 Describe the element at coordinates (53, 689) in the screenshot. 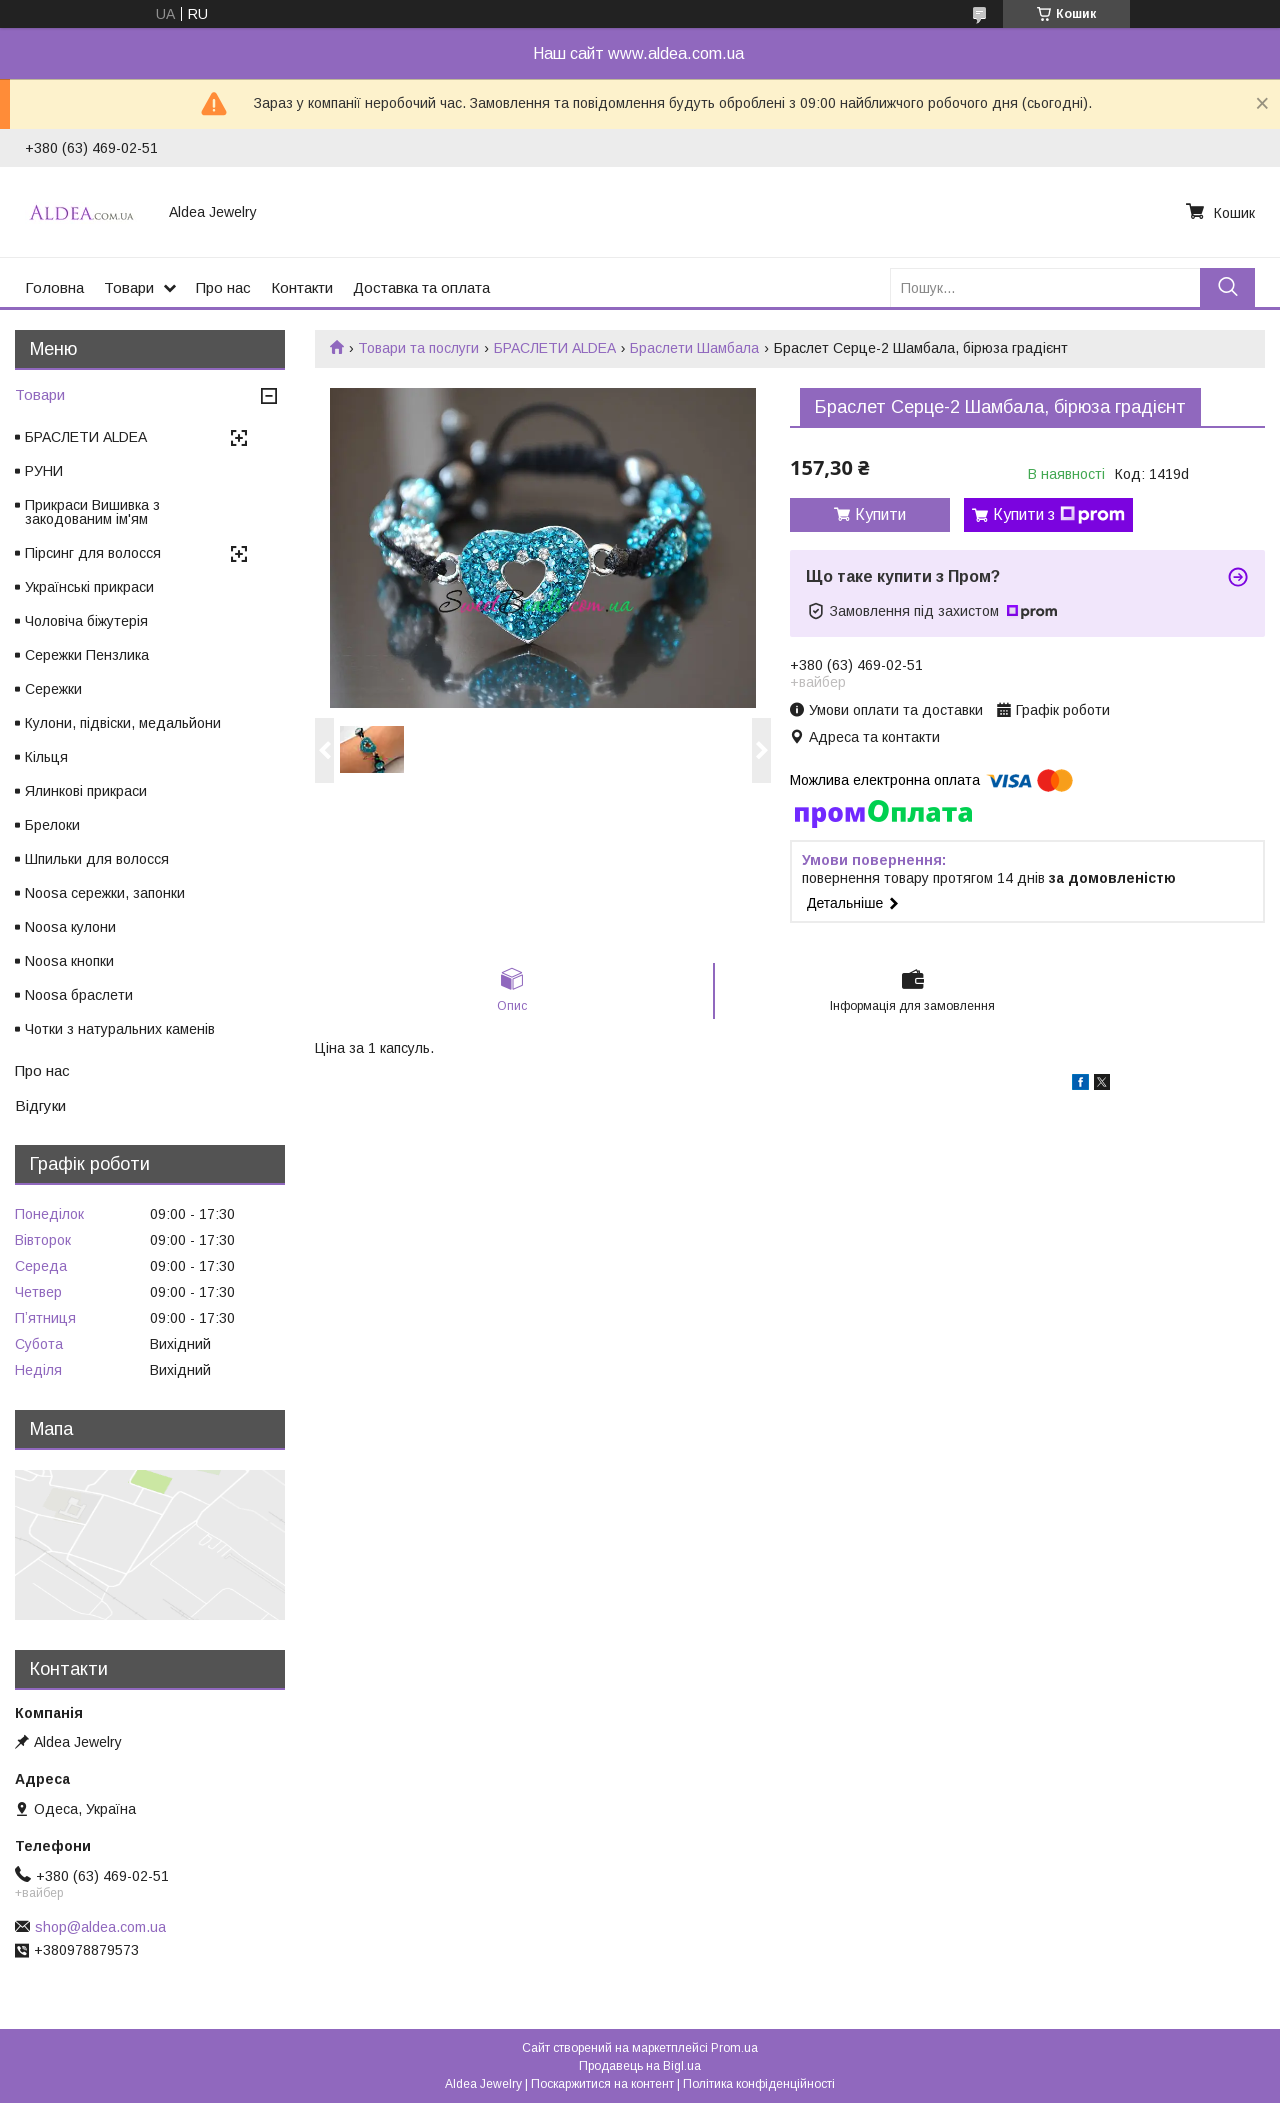

I see `Сережки` at that location.